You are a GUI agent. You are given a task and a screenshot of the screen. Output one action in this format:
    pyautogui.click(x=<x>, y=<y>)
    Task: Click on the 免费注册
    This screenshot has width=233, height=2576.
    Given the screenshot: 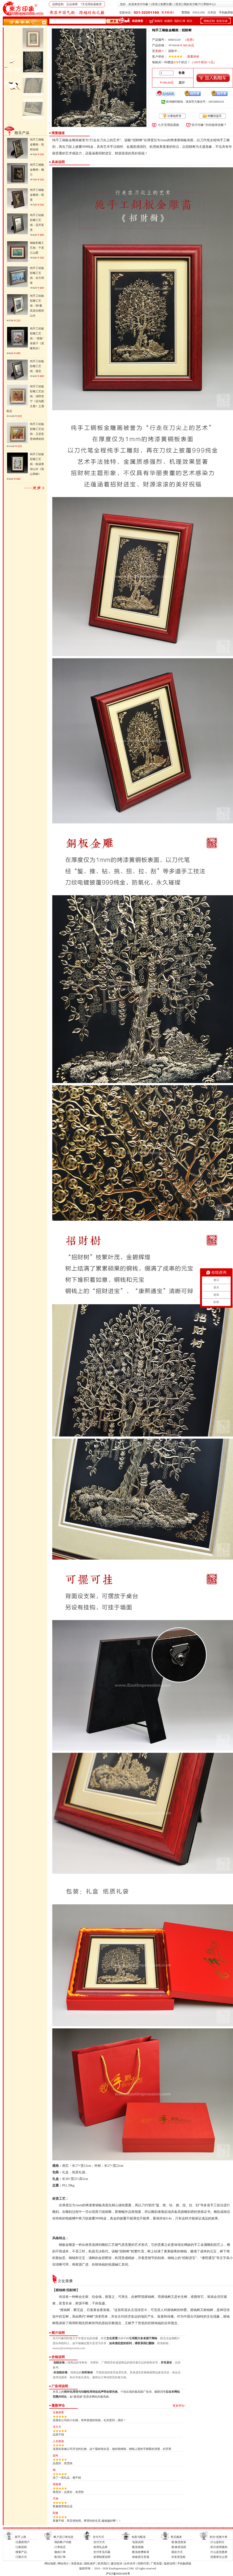 What is the action you would take?
    pyautogui.click(x=166, y=4)
    